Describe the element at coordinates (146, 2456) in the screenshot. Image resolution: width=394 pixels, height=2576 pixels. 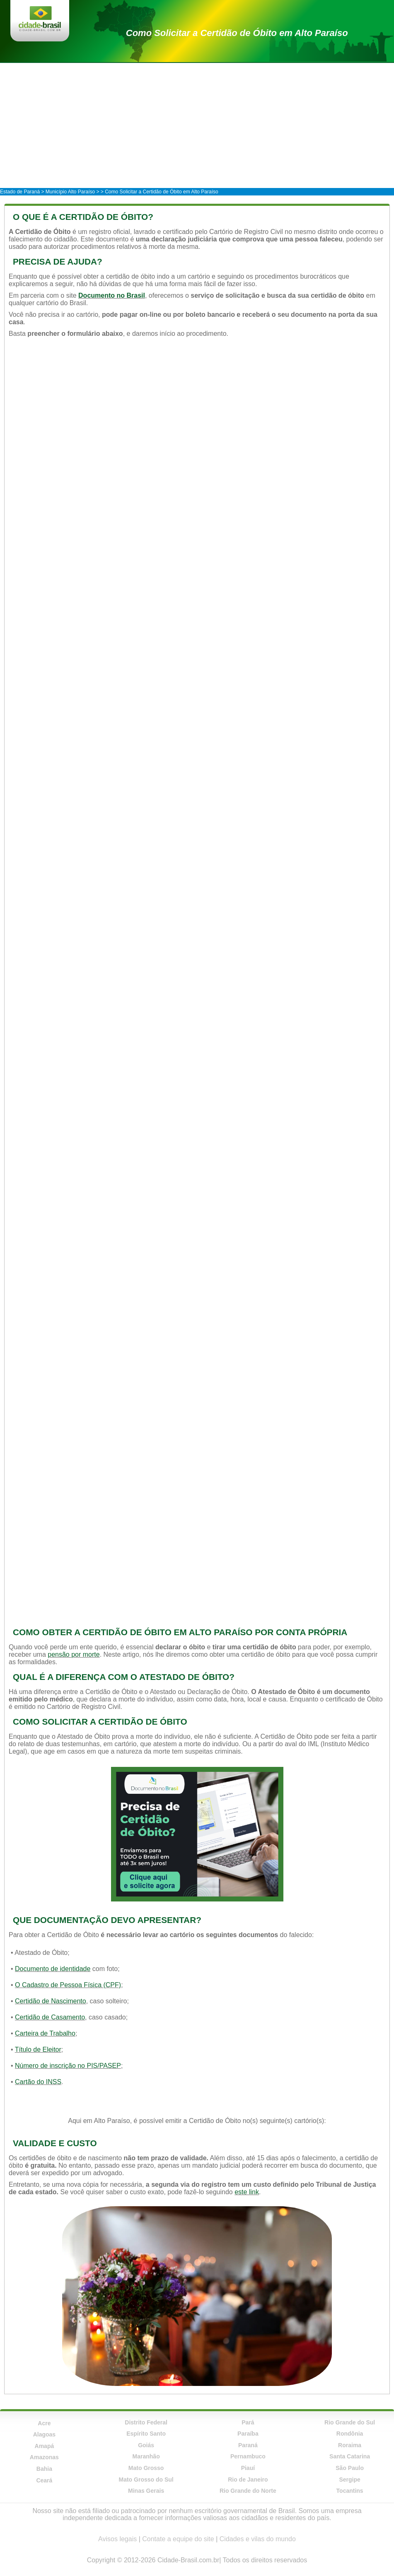
I see `Maranhão` at that location.